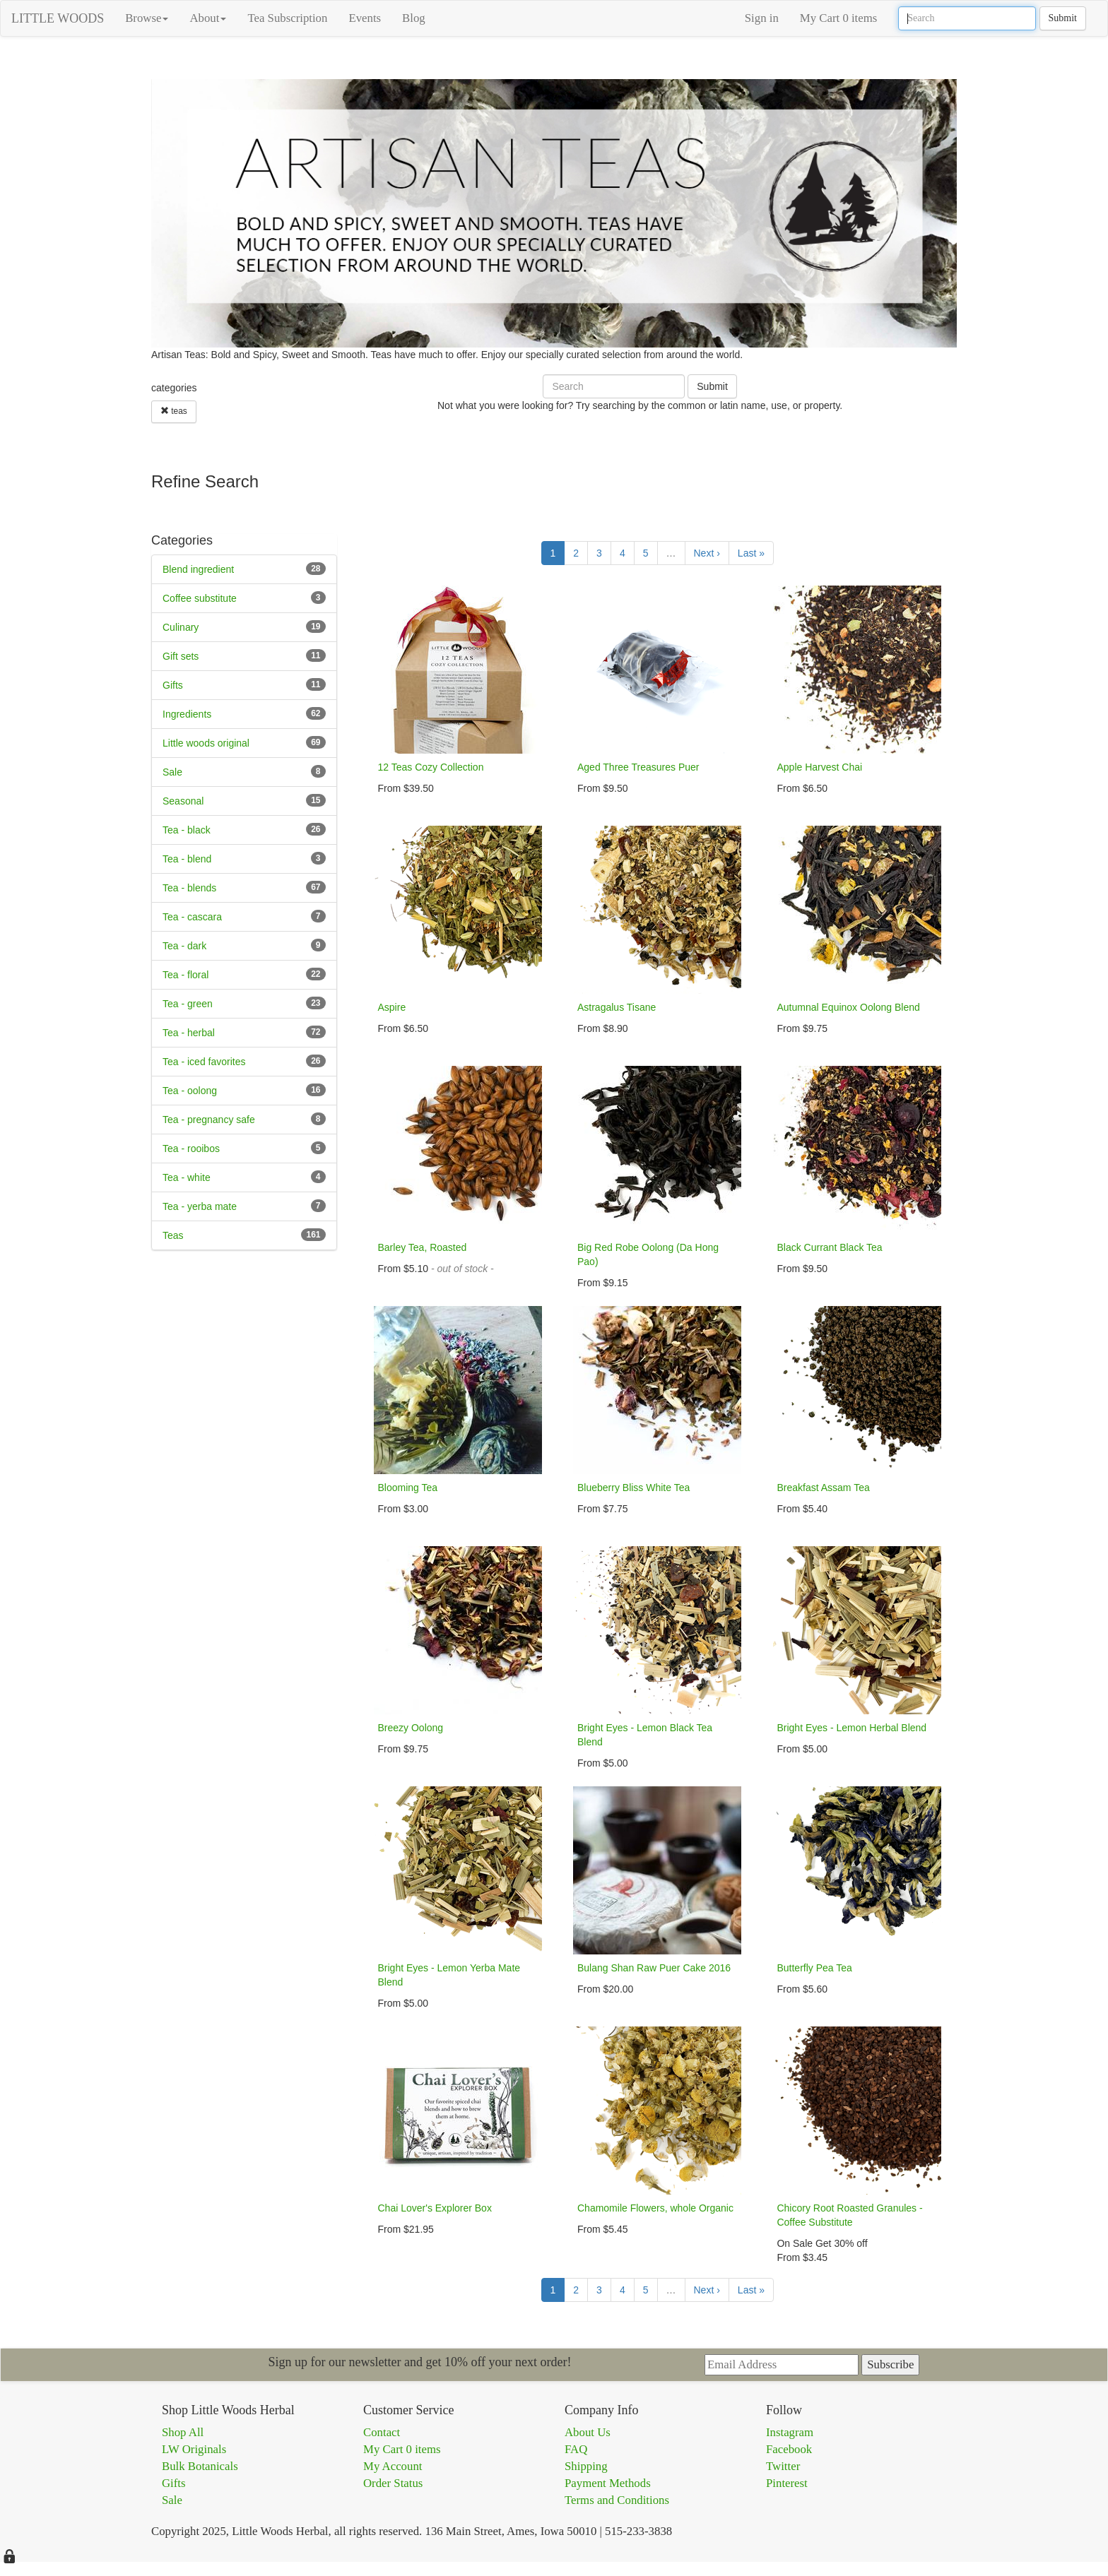 Image resolution: width=1108 pixels, height=2576 pixels. What do you see at coordinates (814, 1967) in the screenshot?
I see `Butterfly Pea Tea` at bounding box center [814, 1967].